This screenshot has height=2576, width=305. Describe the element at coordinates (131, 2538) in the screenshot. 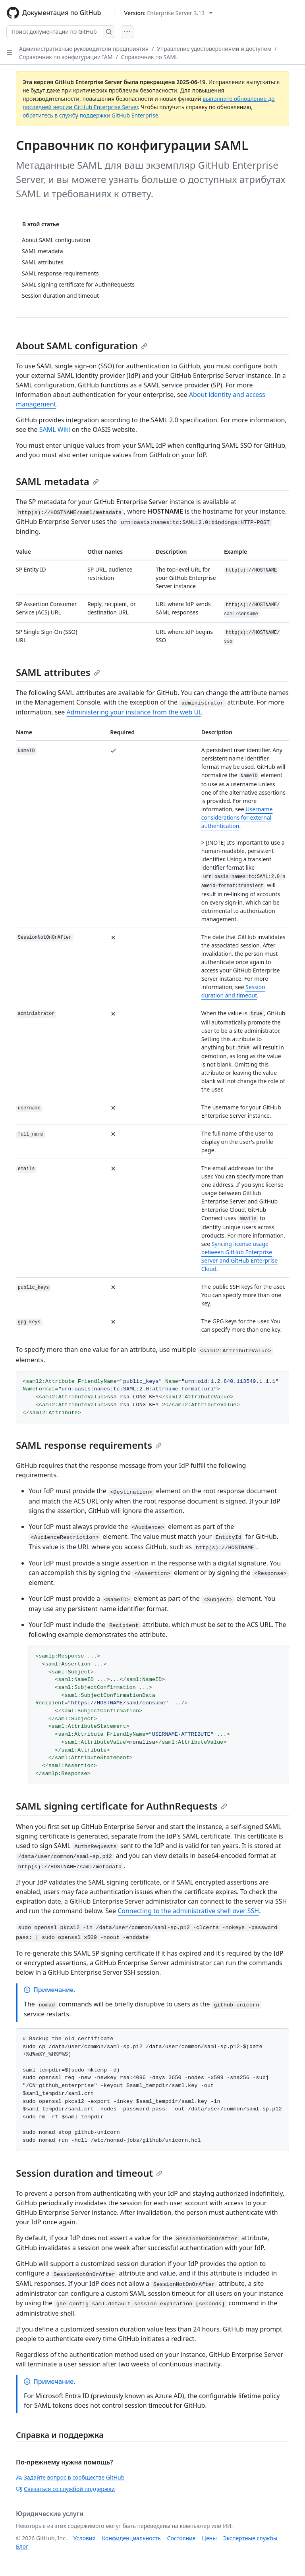

I see `Конфиденциальность` at that location.